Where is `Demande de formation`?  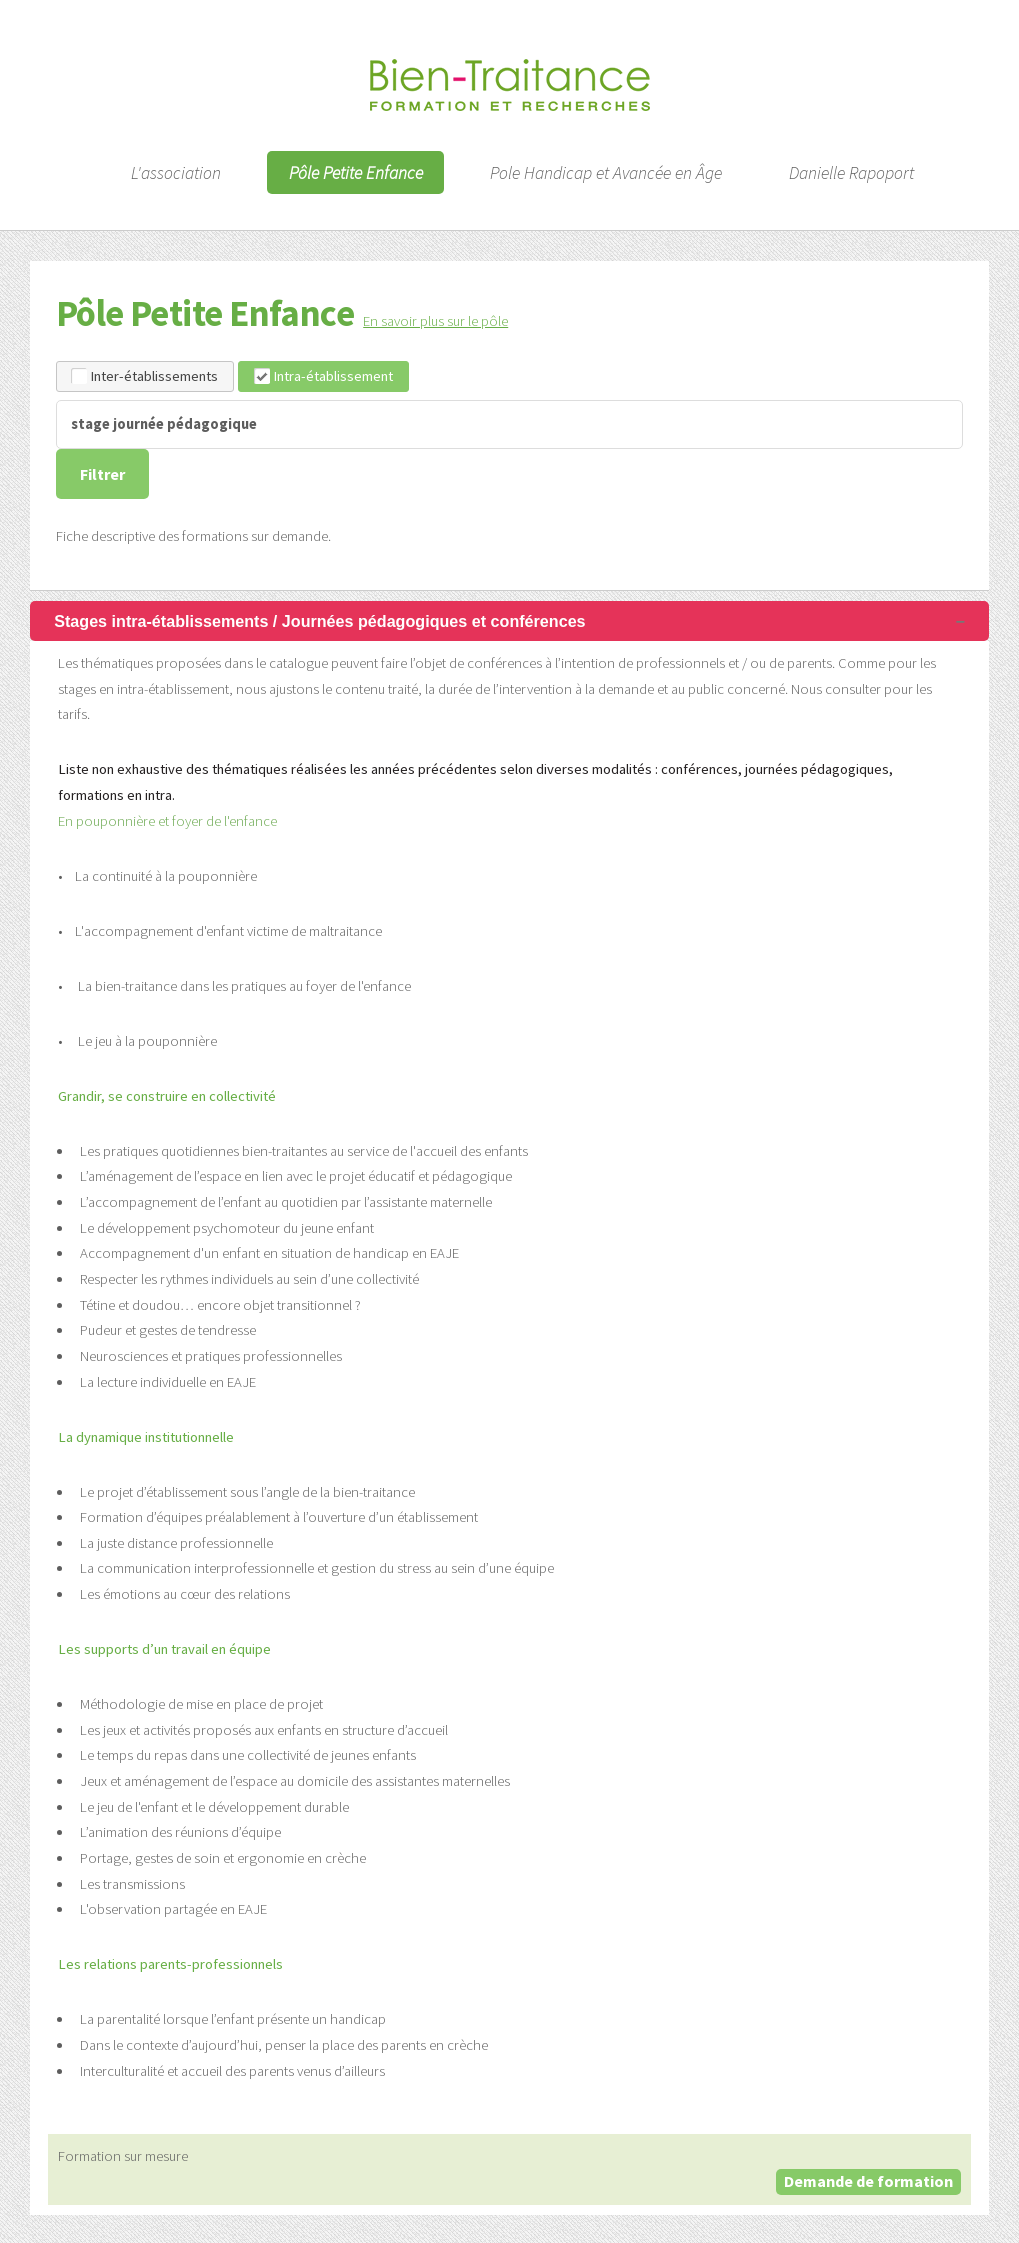 Demande de formation is located at coordinates (868, 2181).